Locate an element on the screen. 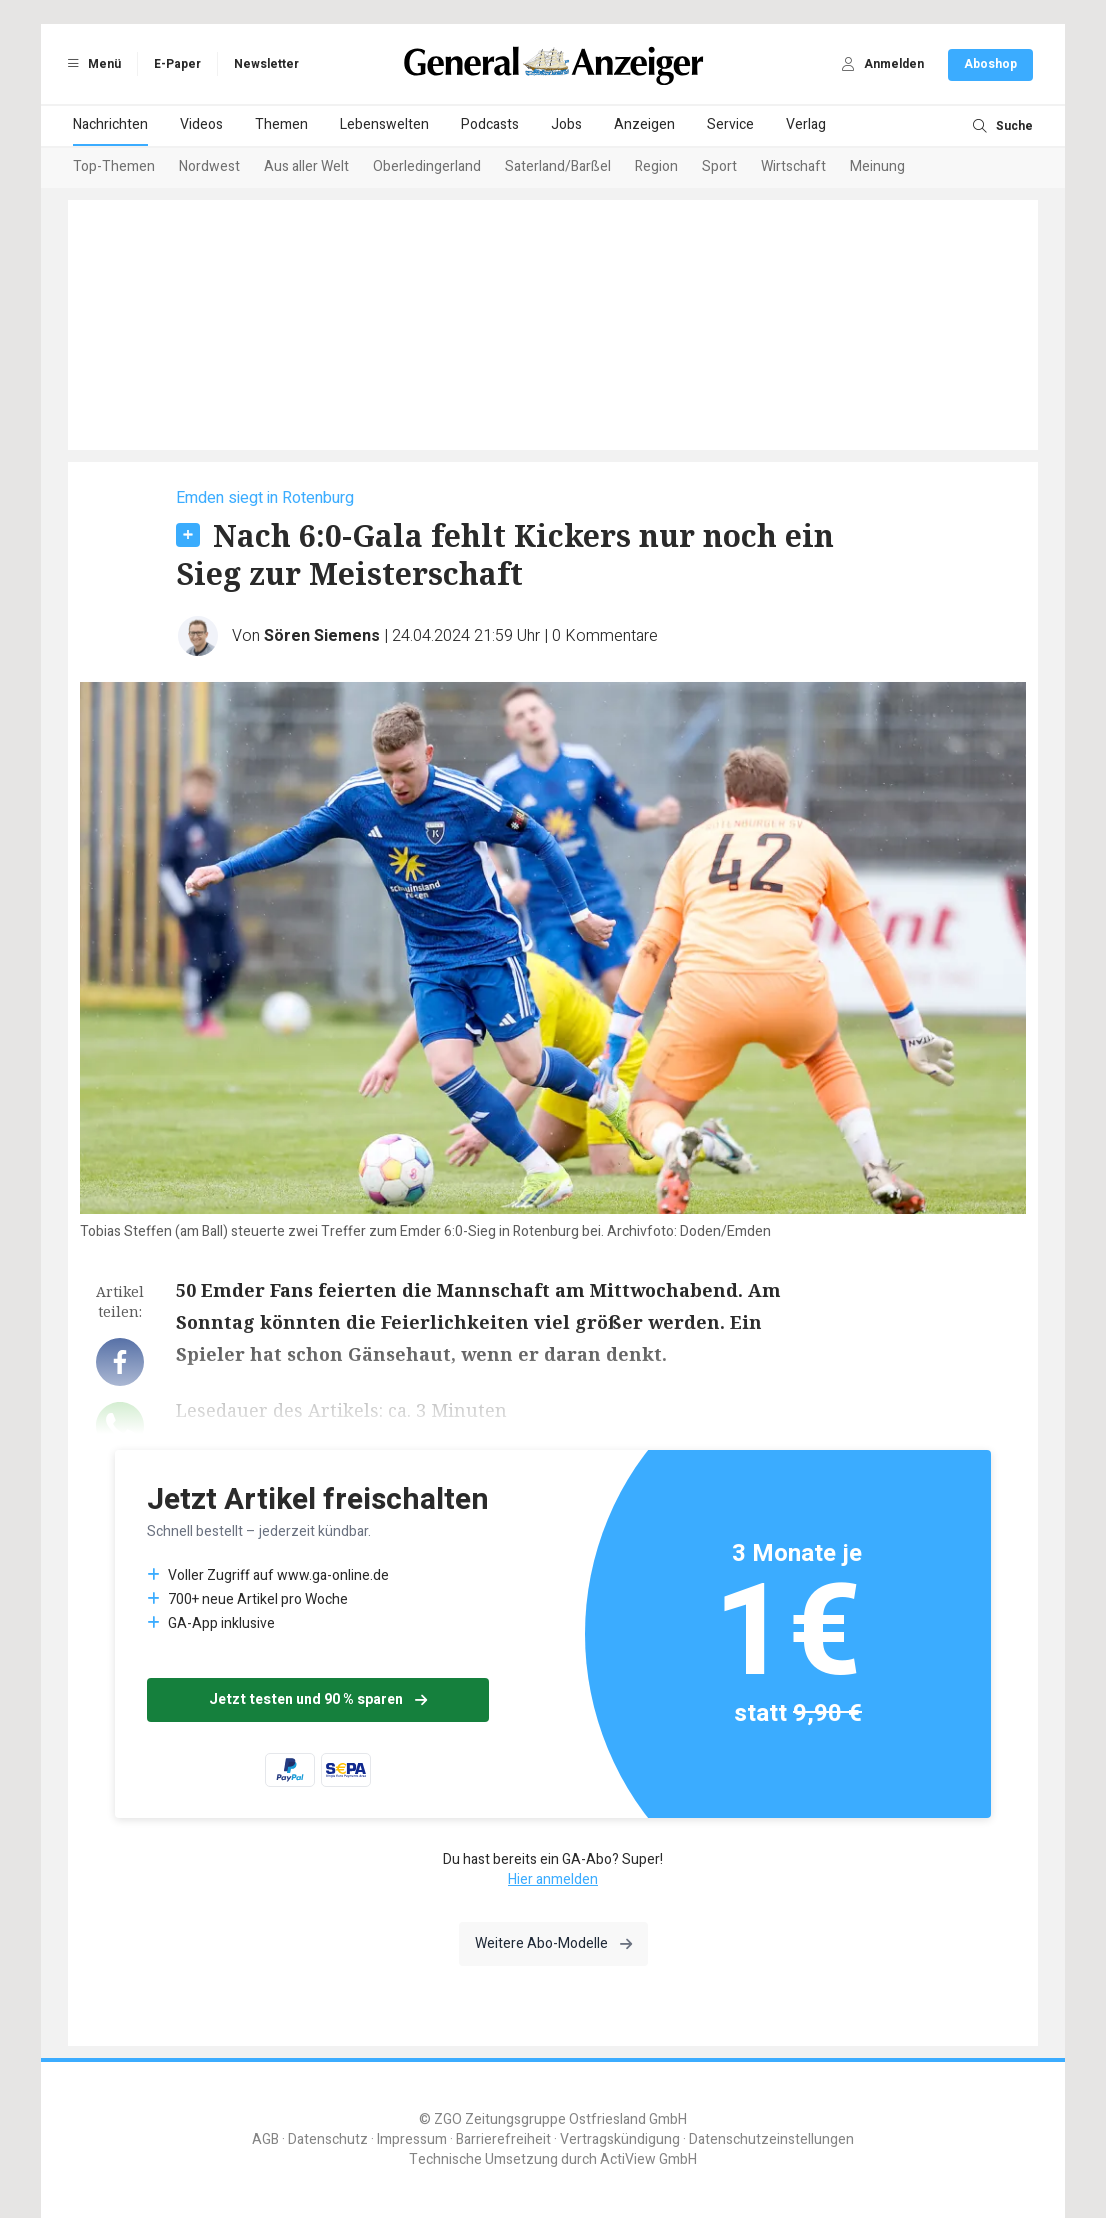  AGB is located at coordinates (265, 2139).